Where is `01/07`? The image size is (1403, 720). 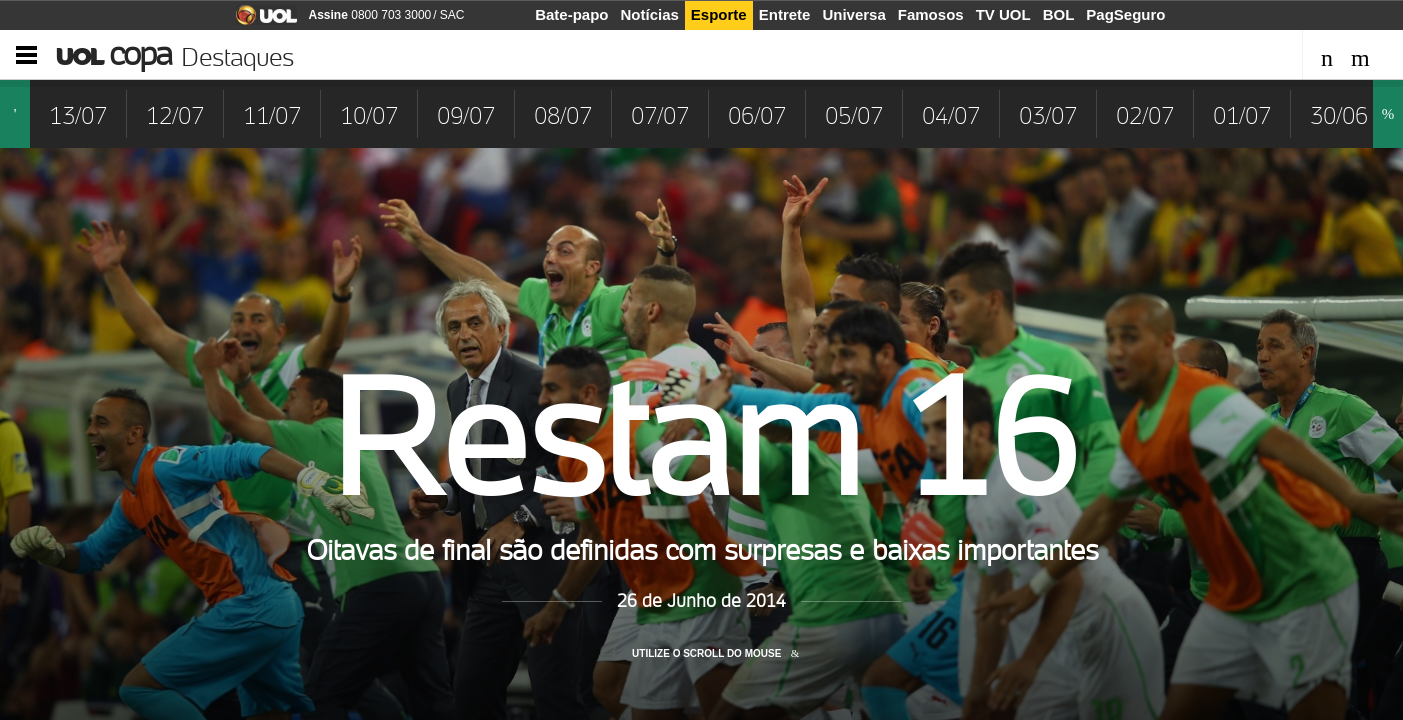 01/07 is located at coordinates (1242, 116).